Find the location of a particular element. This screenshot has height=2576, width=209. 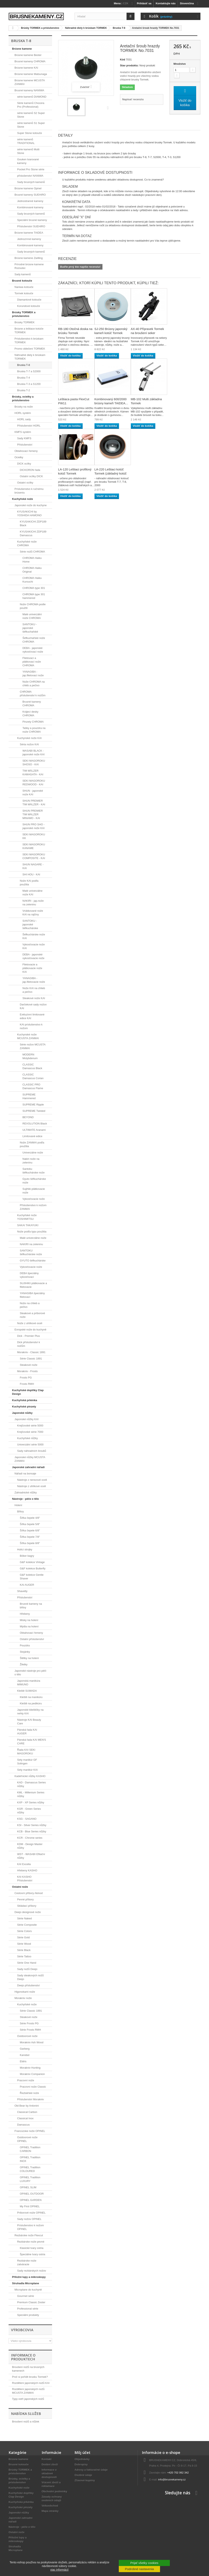

Kombinované kameny is located at coordinates (30, 207).